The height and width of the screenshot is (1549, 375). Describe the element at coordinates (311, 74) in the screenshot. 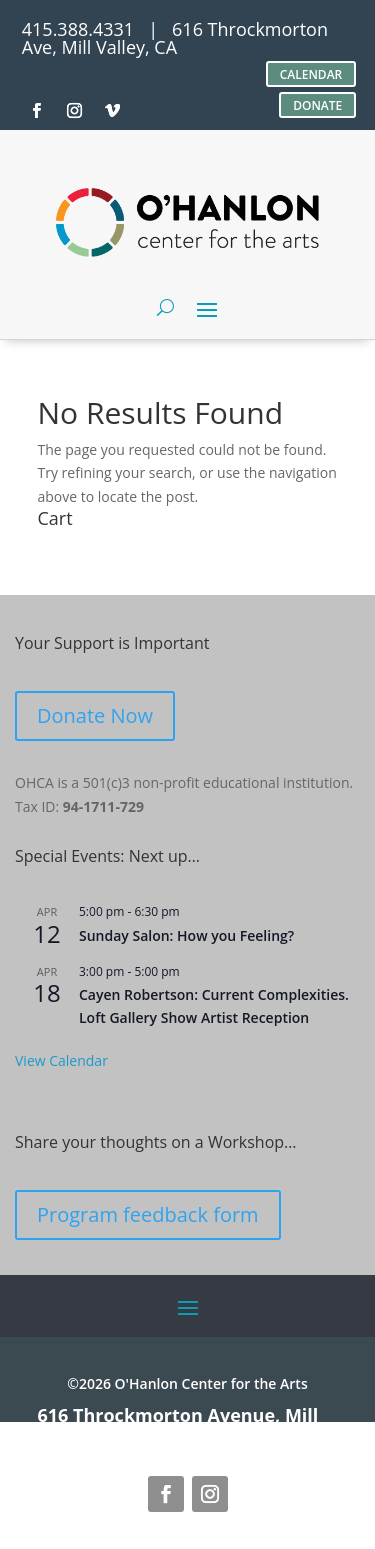

I see `CALENDAR` at that location.